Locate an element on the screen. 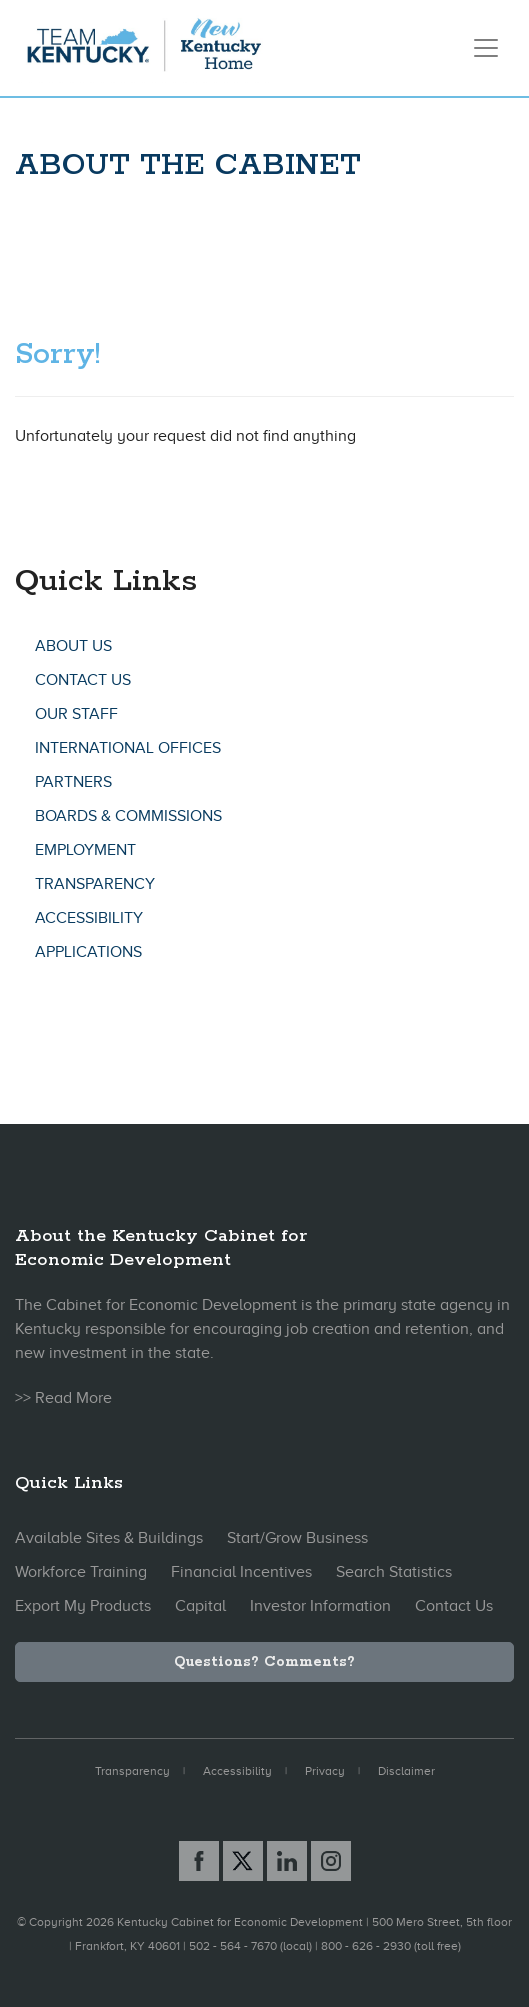 The height and width of the screenshot is (2007, 529). Investor Information is located at coordinates (320, 1606).